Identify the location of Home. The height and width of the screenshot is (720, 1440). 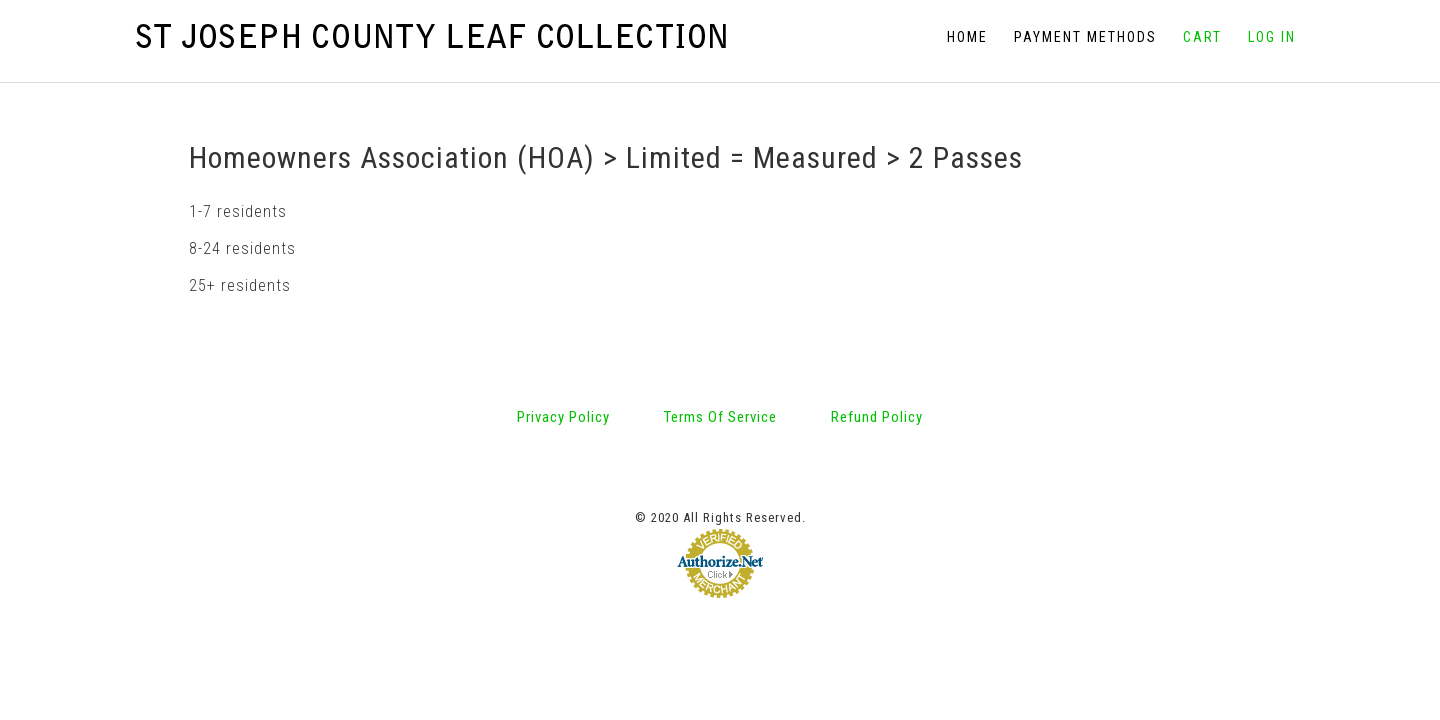
(967, 37).